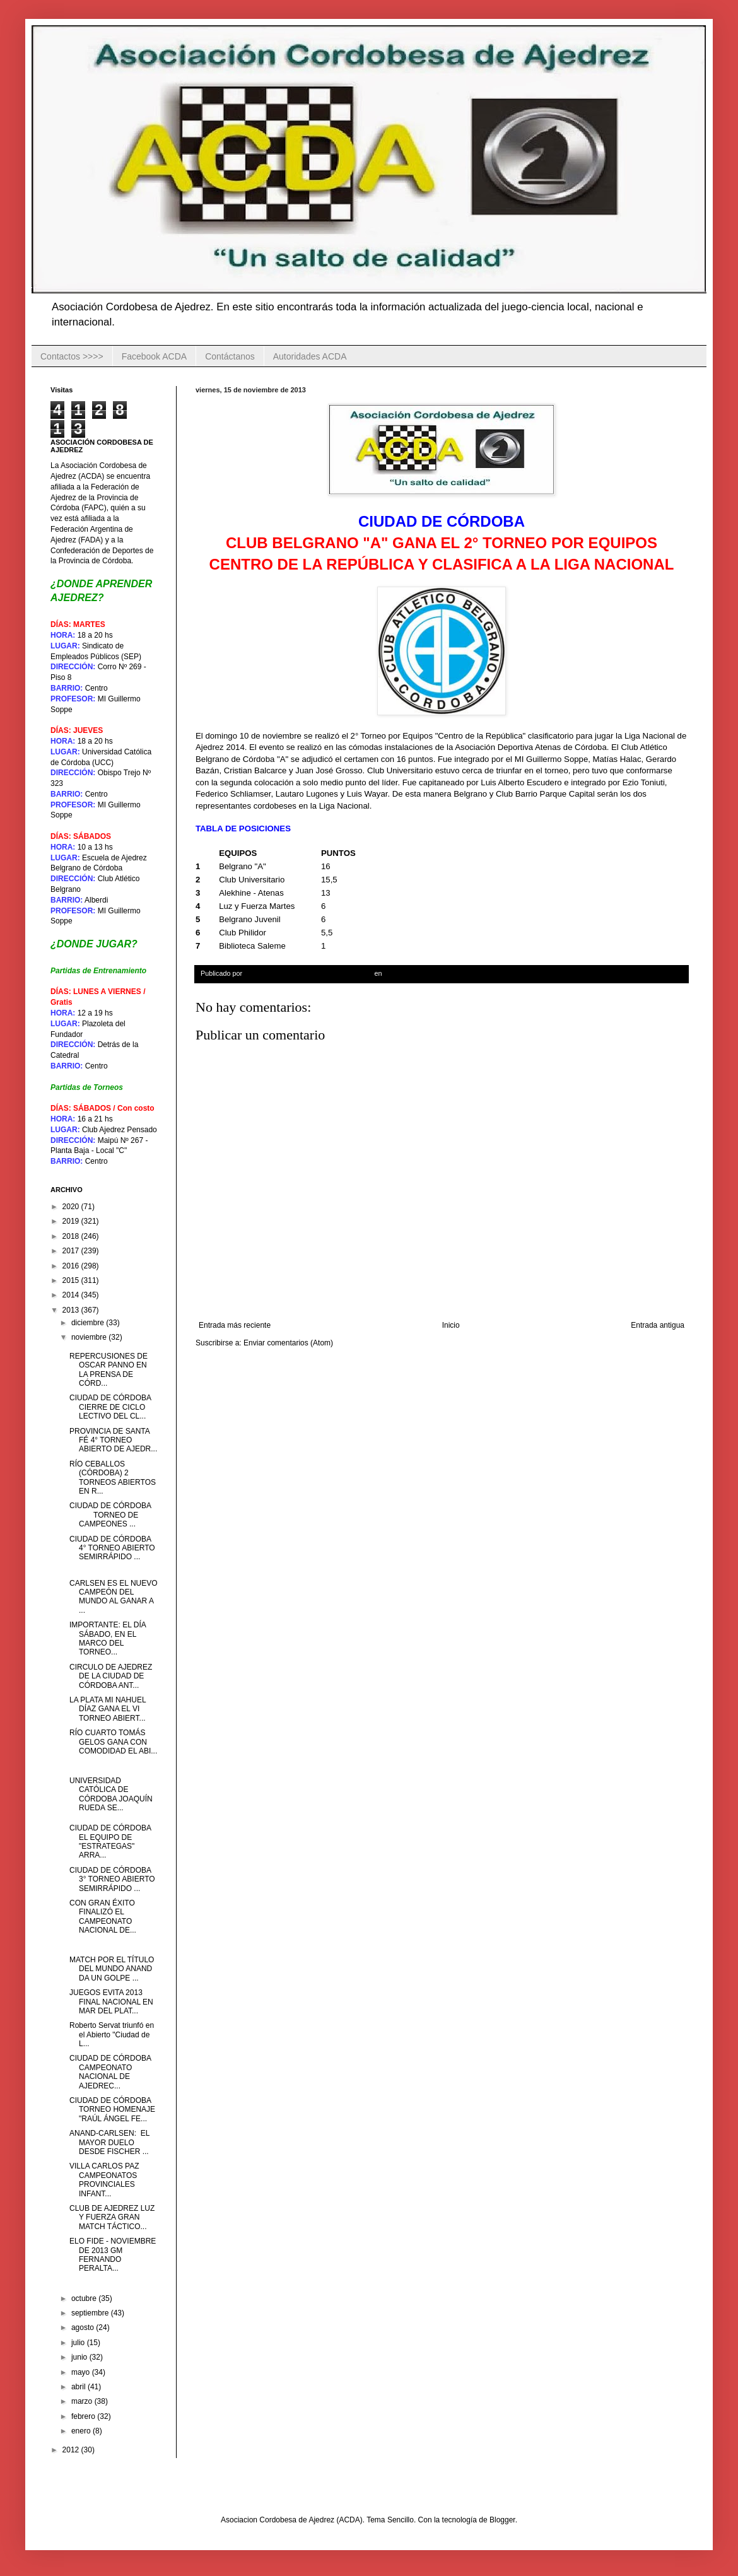 Image resolution: width=738 pixels, height=2576 pixels. Describe the element at coordinates (310, 356) in the screenshot. I see `Autoridades ACDA` at that location.